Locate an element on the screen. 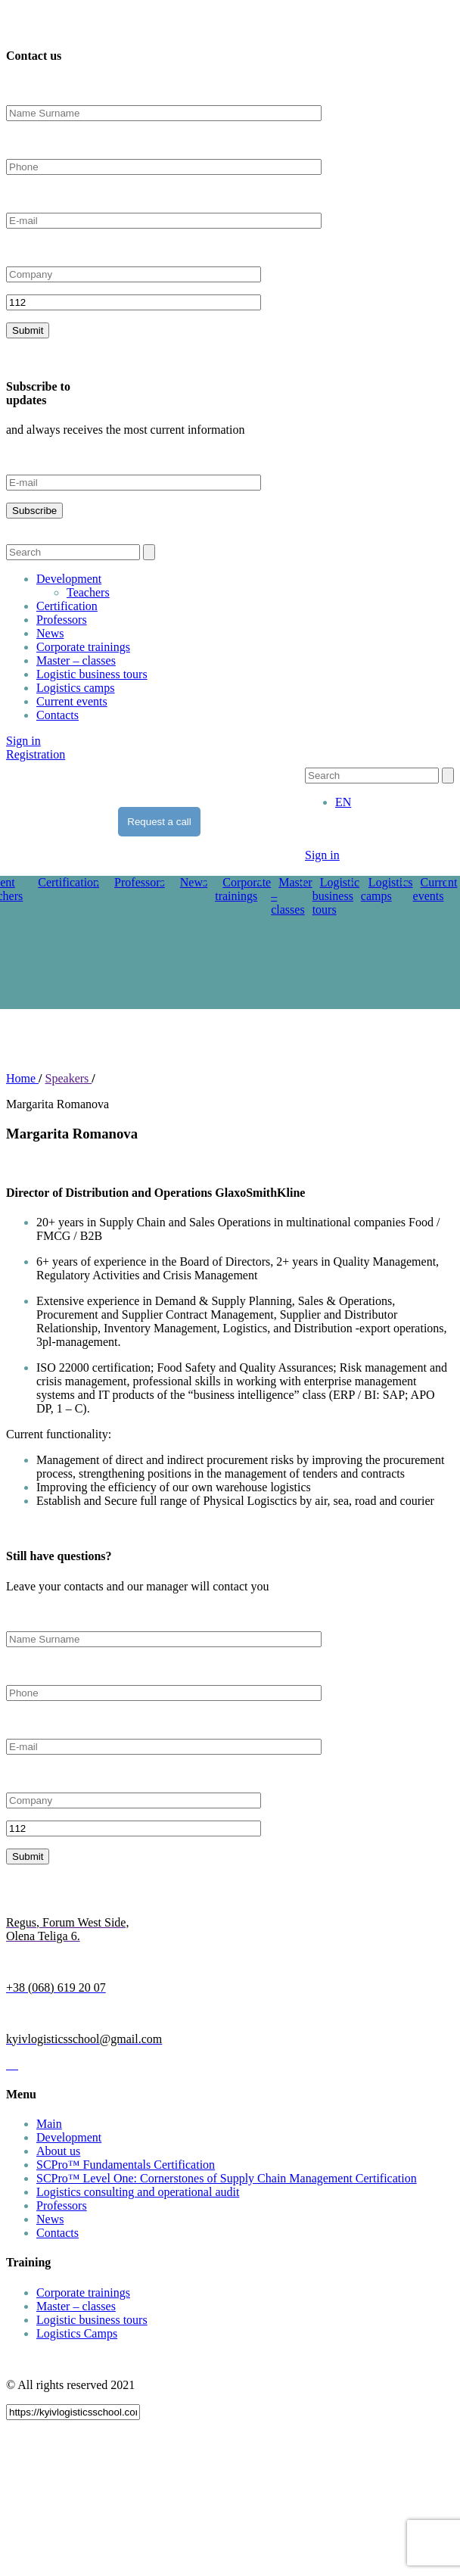 Image resolution: width=460 pixels, height=2576 pixels. Contacts is located at coordinates (57, 715).